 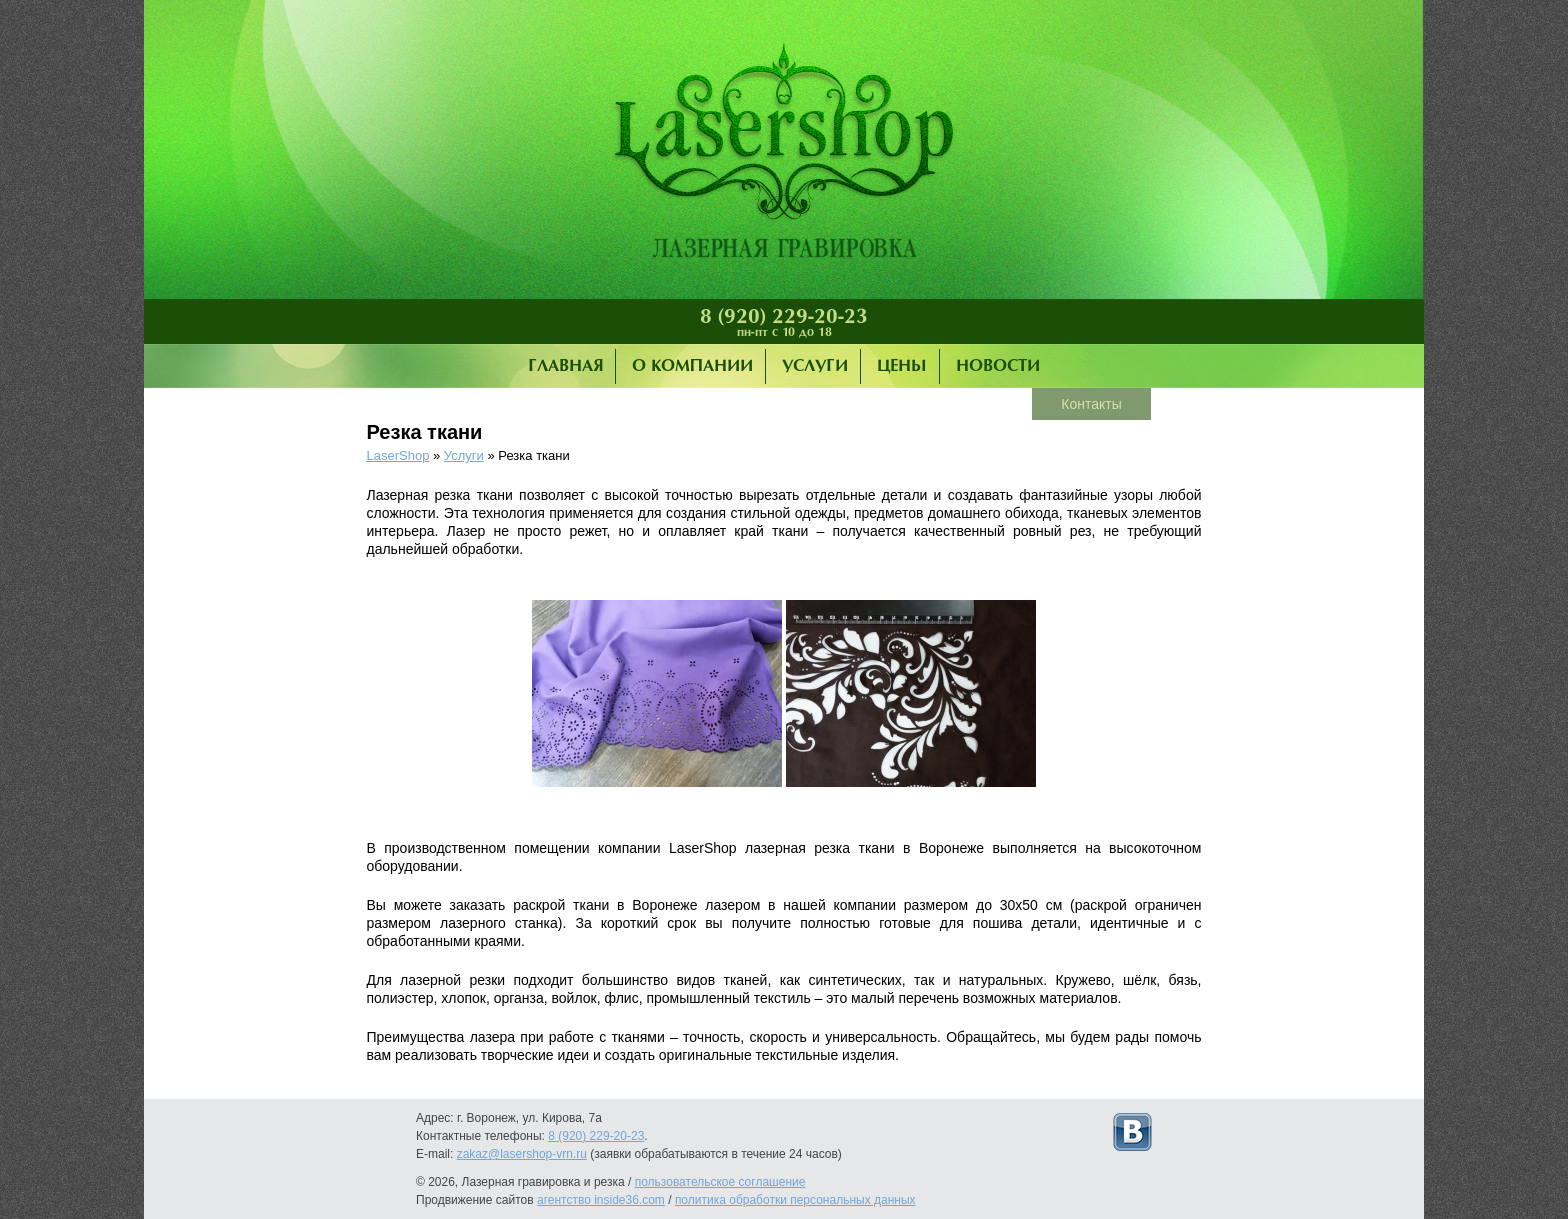 I want to click on Контакты, so click(x=1091, y=404).